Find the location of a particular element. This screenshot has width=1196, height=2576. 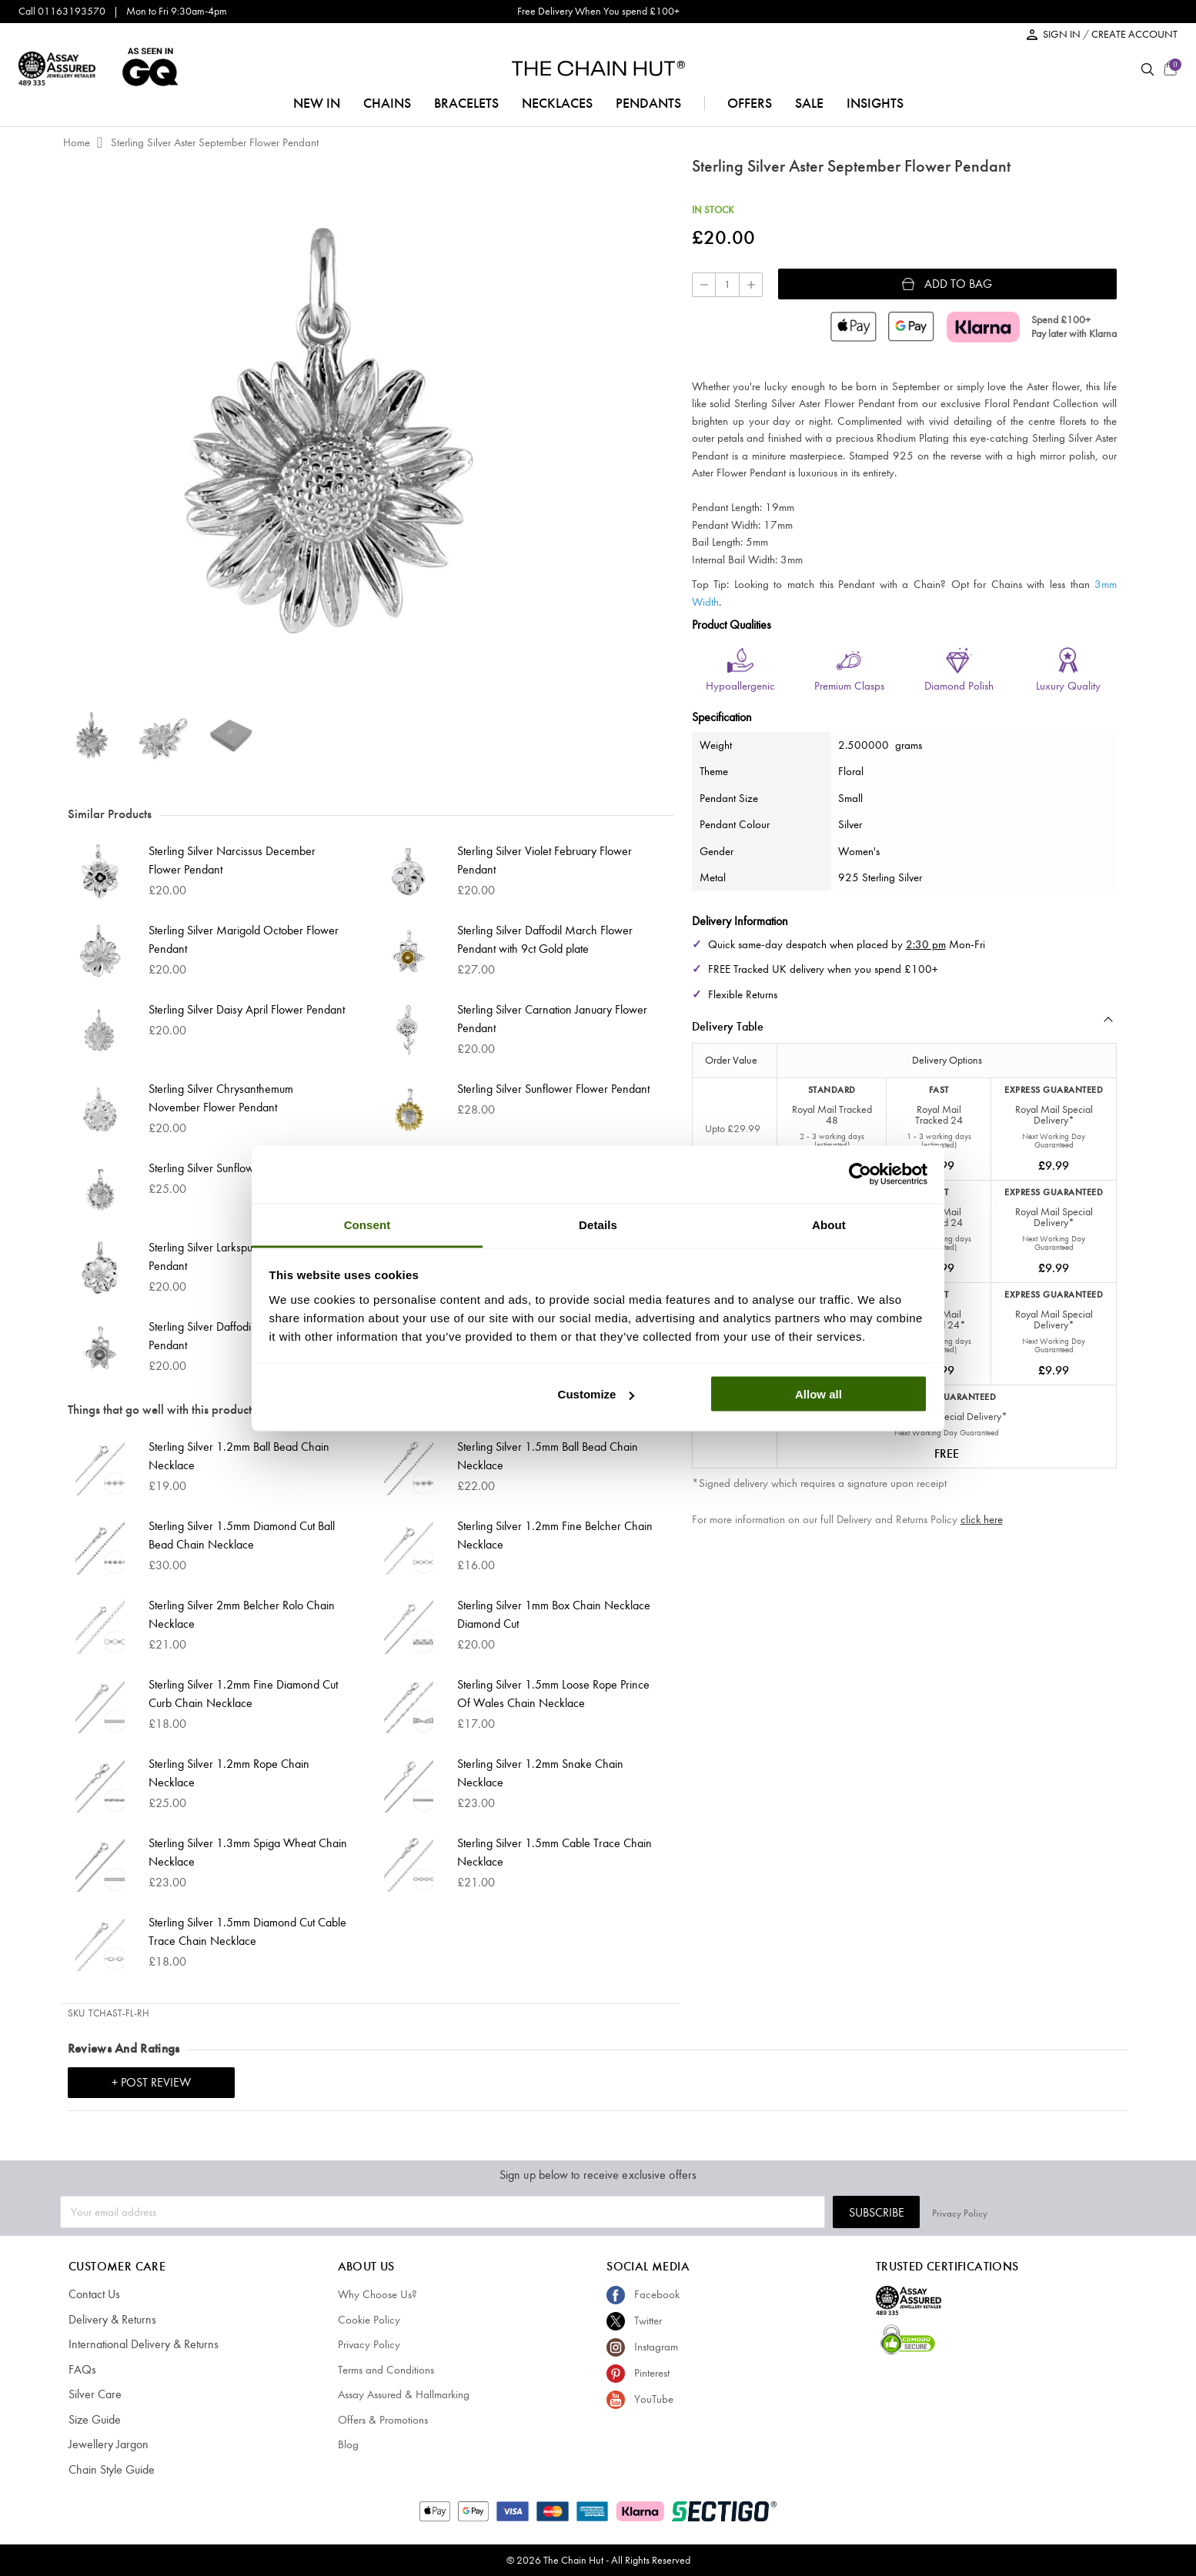

Delivery & Returns is located at coordinates (108, 2320).